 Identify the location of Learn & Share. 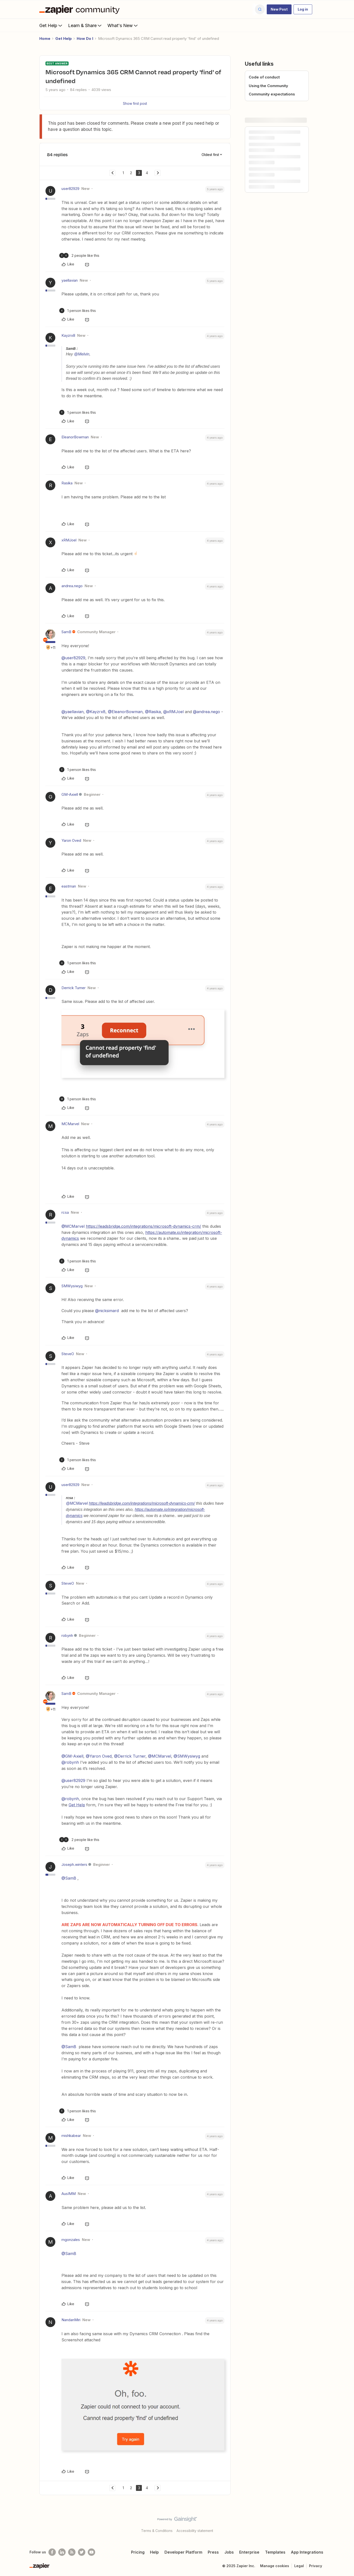
(85, 25).